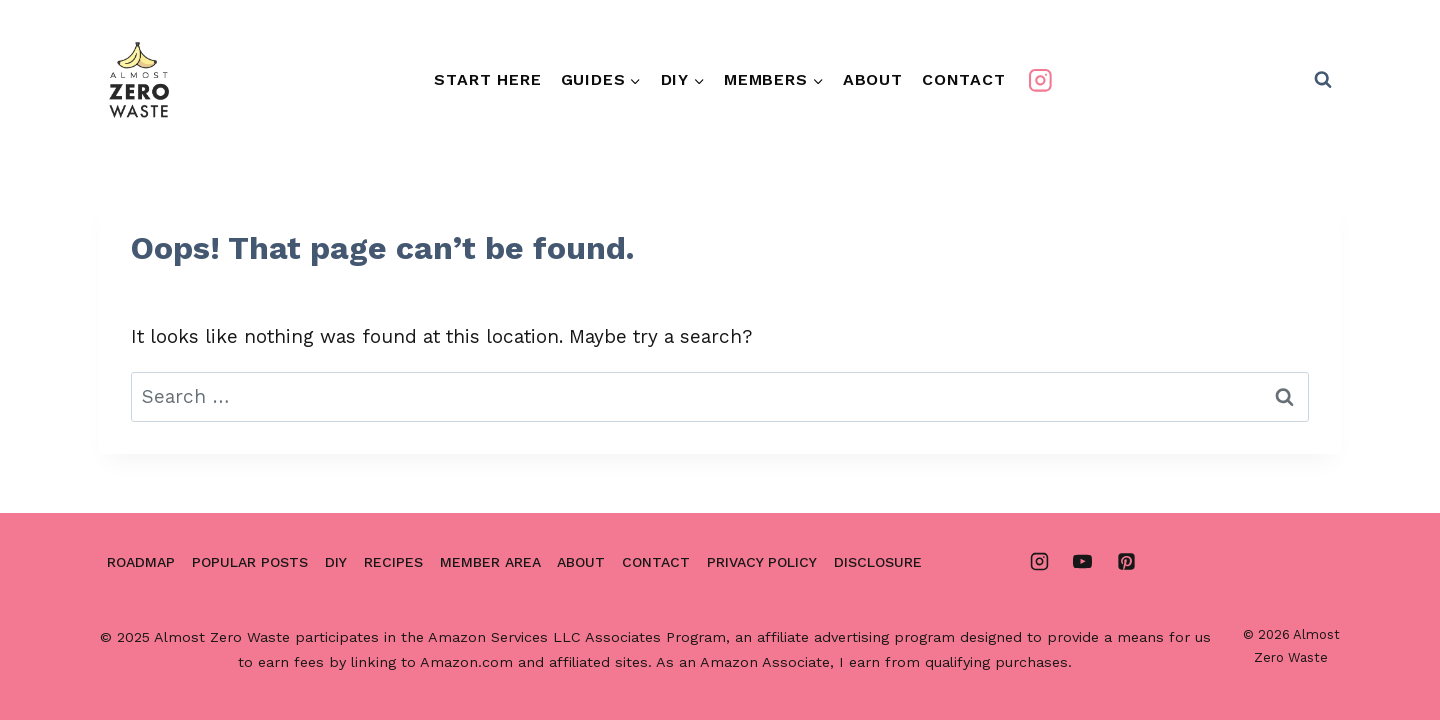 The image size is (1440, 720). Describe the element at coordinates (250, 562) in the screenshot. I see `Popular Posts` at that location.